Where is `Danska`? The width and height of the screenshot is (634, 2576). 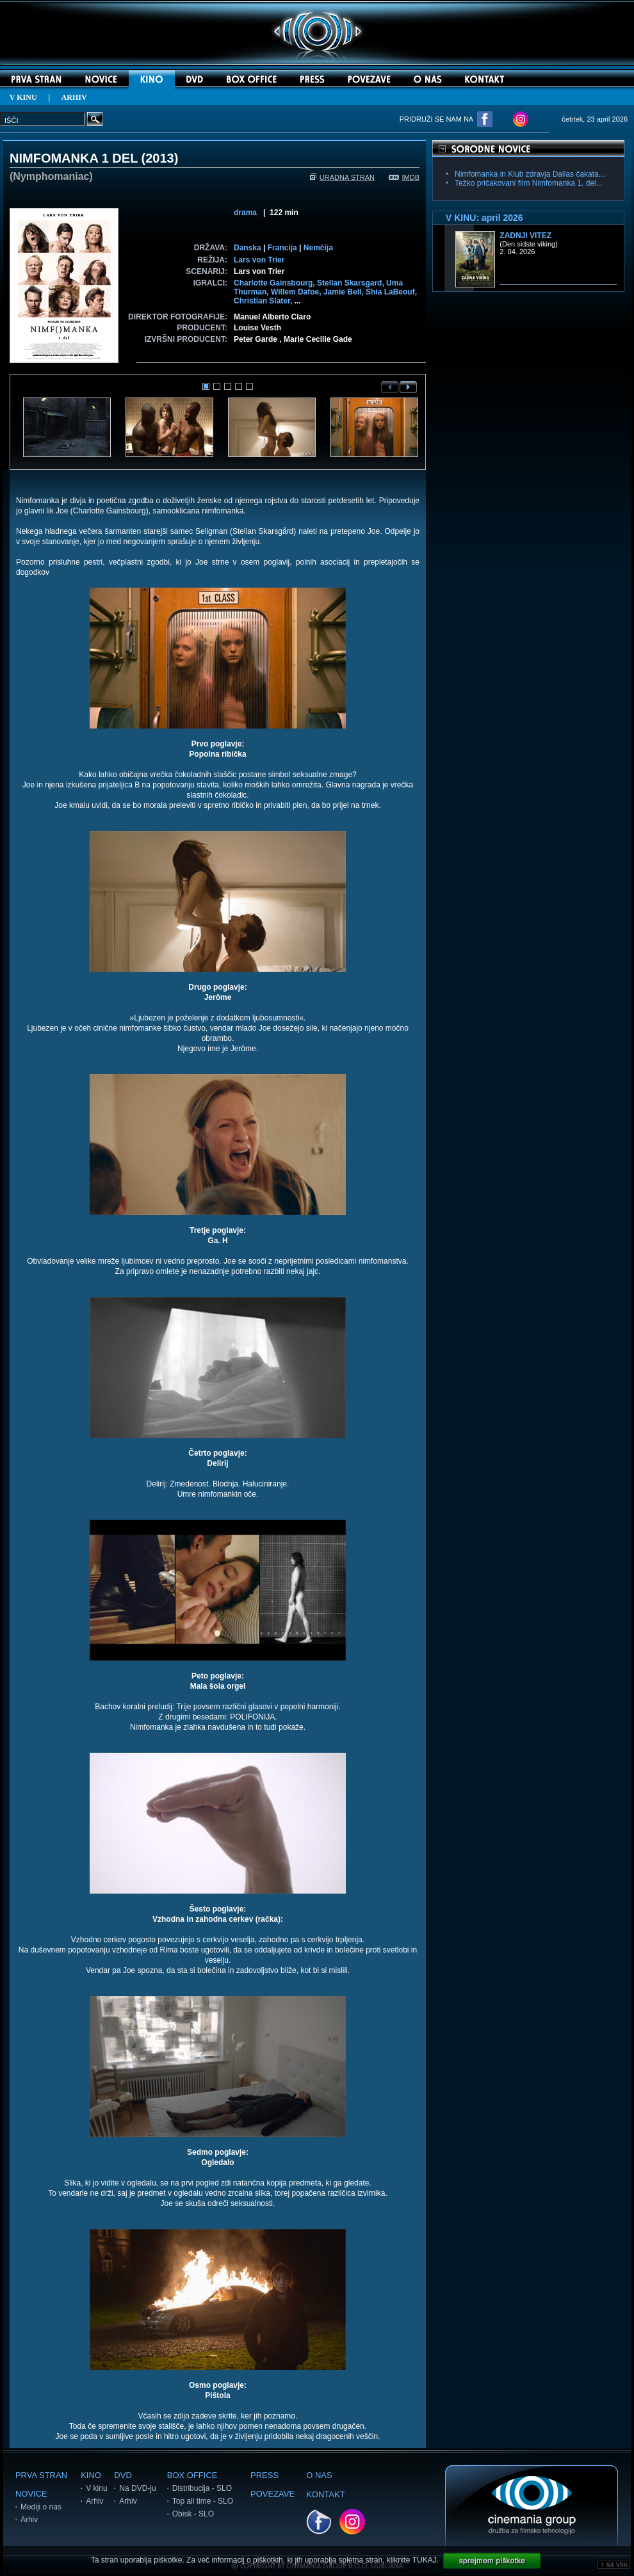
Danska is located at coordinates (247, 247).